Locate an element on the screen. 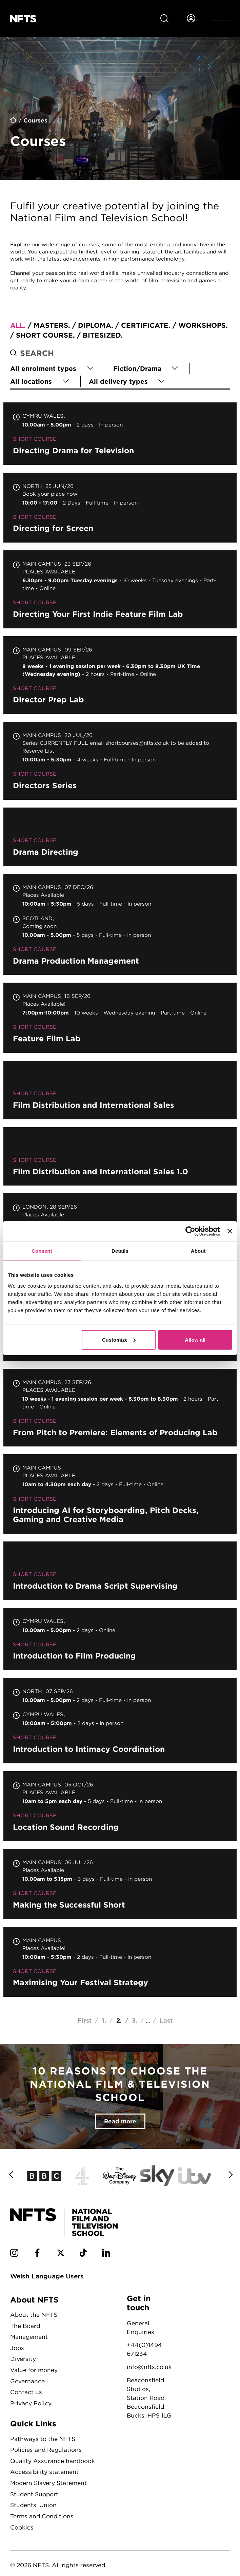  Student Support is located at coordinates (34, 2494).